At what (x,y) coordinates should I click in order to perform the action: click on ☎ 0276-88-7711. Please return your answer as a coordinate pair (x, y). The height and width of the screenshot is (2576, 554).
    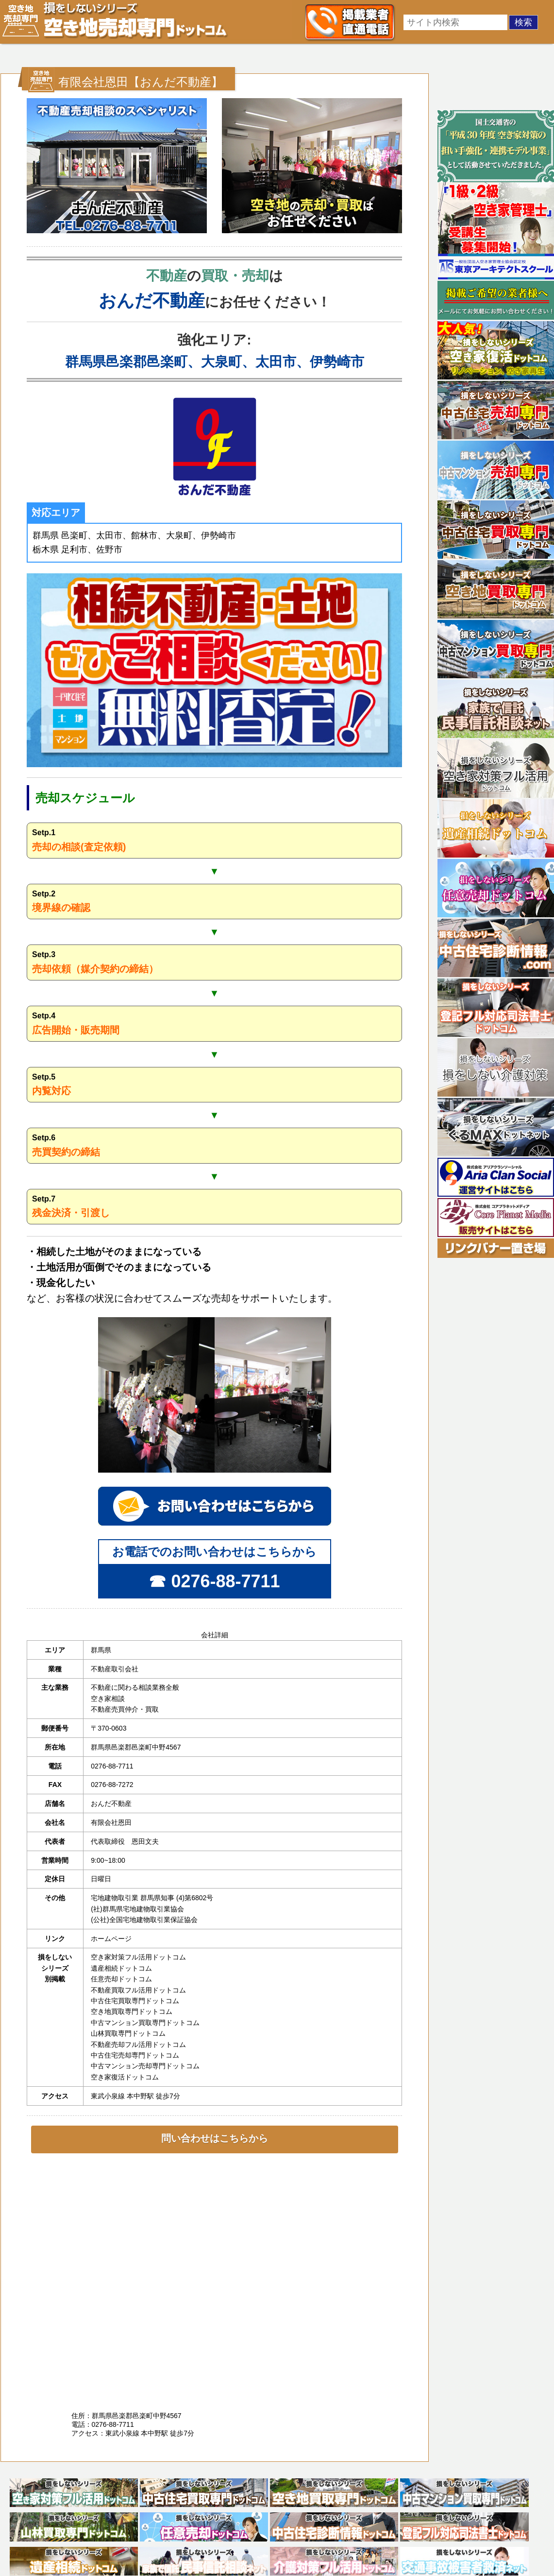
    Looking at the image, I should click on (214, 1581).